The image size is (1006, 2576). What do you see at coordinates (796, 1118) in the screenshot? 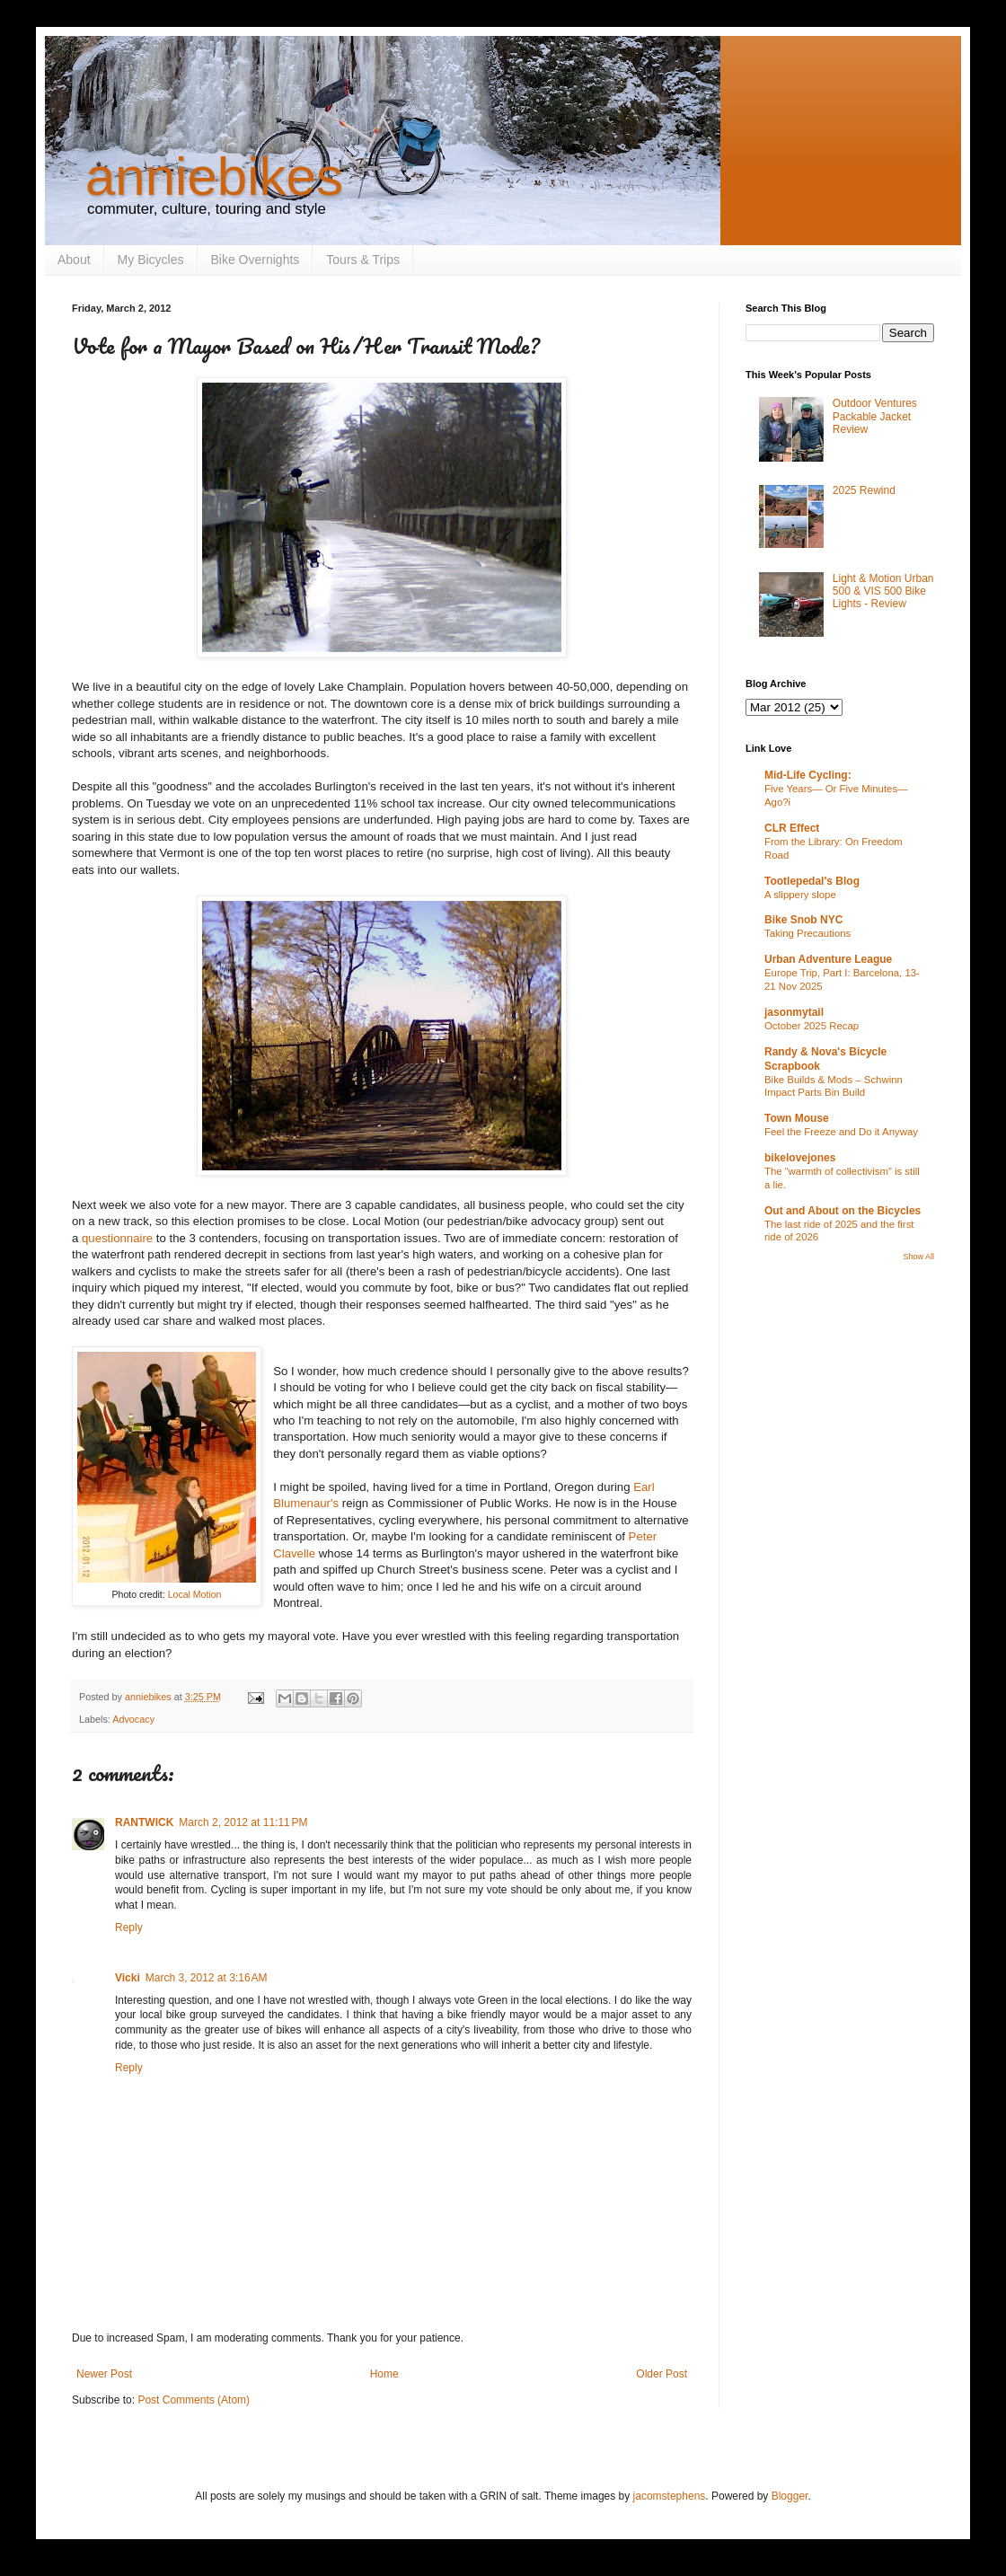
I see `Town Mouse` at bounding box center [796, 1118].